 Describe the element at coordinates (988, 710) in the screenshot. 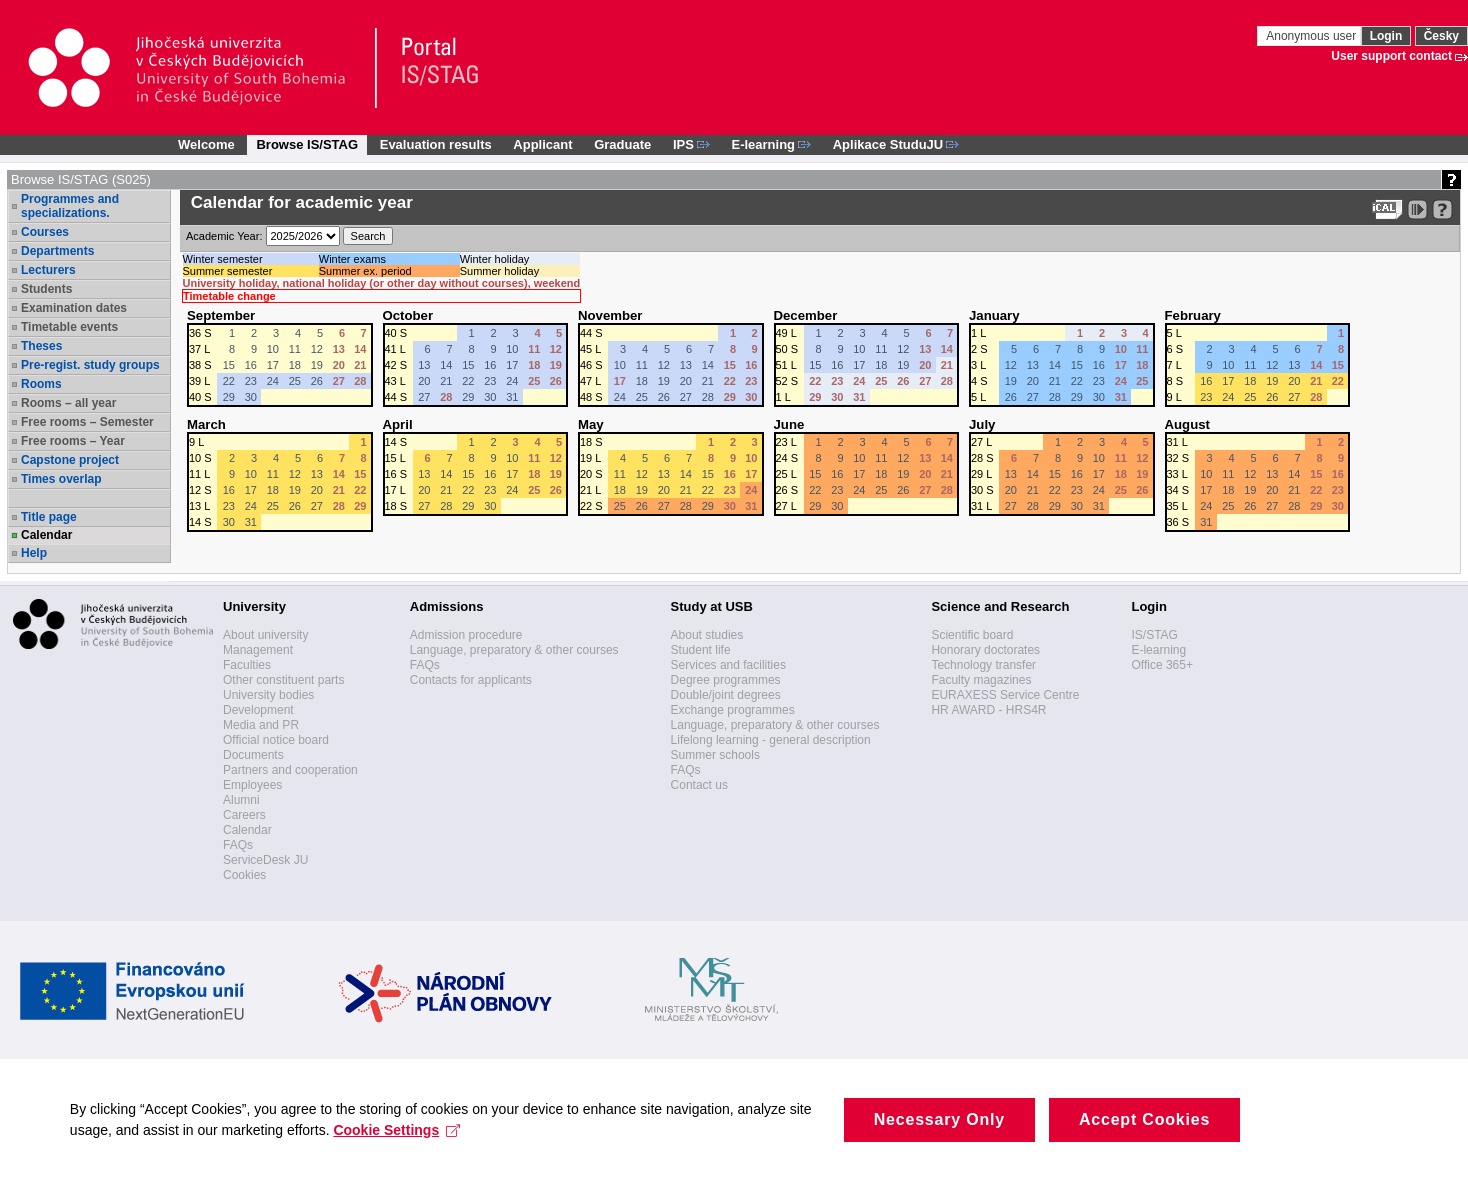

I see `HR AWARD - HRS4R` at that location.